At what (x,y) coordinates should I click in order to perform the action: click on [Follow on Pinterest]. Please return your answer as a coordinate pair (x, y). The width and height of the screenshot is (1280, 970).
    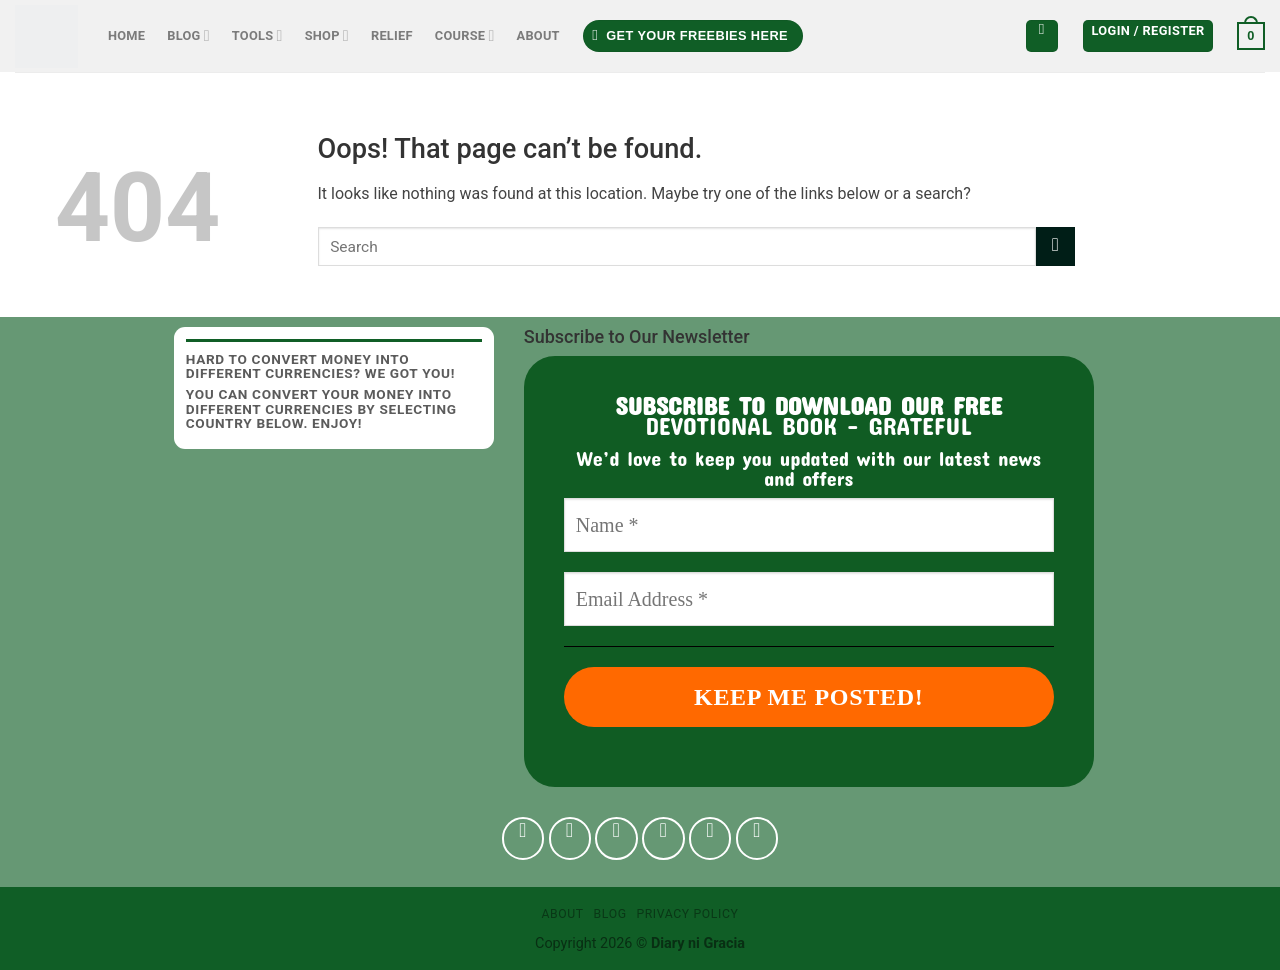
    Looking at the image, I should click on (710, 838).